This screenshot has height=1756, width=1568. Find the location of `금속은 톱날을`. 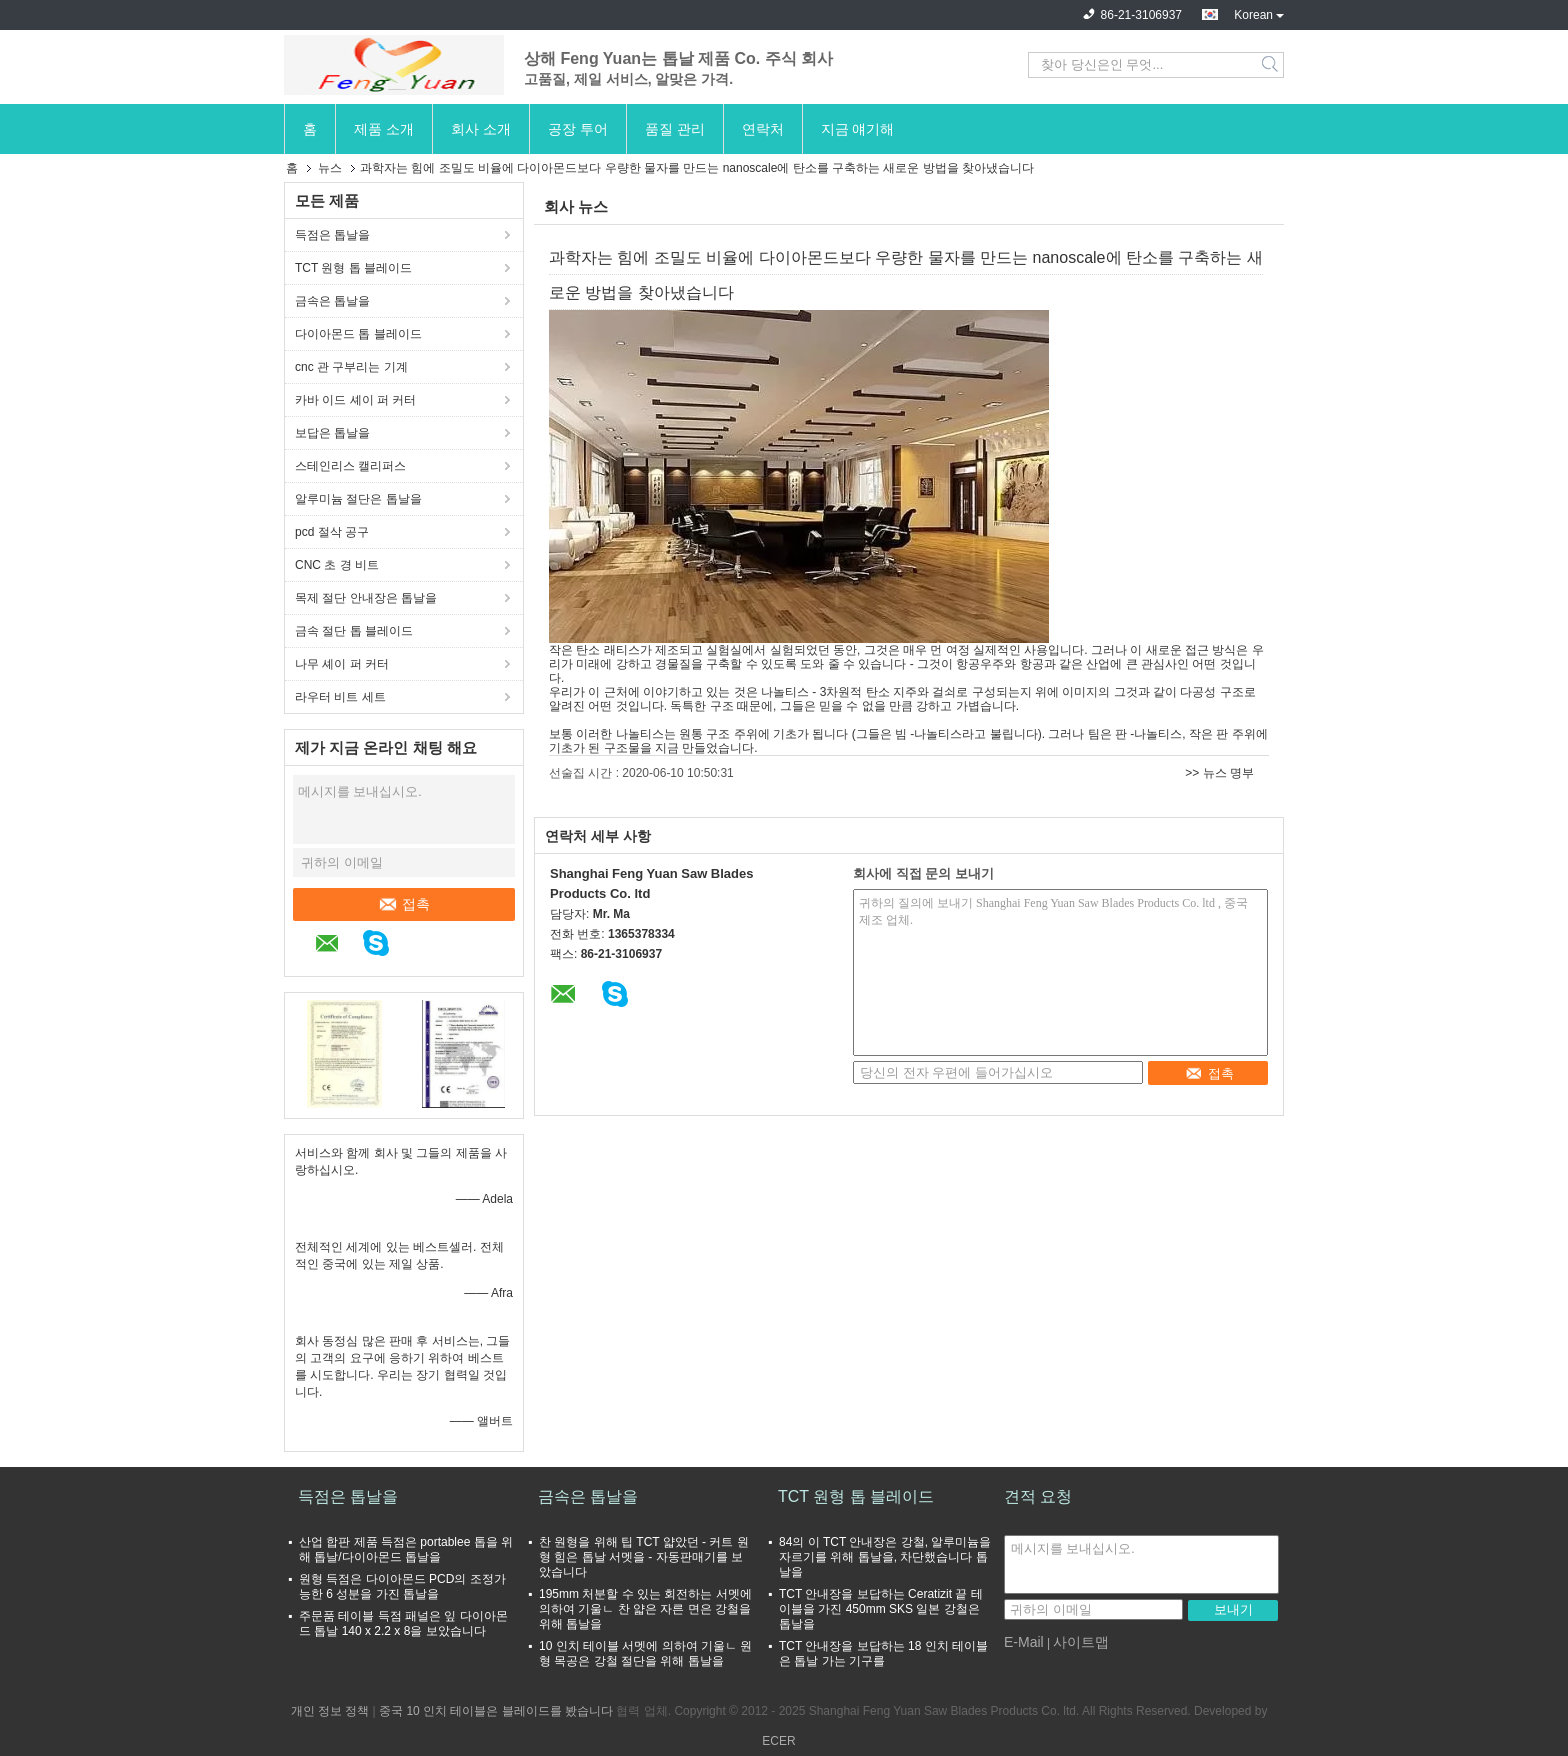

금속은 톱날을 is located at coordinates (332, 301).